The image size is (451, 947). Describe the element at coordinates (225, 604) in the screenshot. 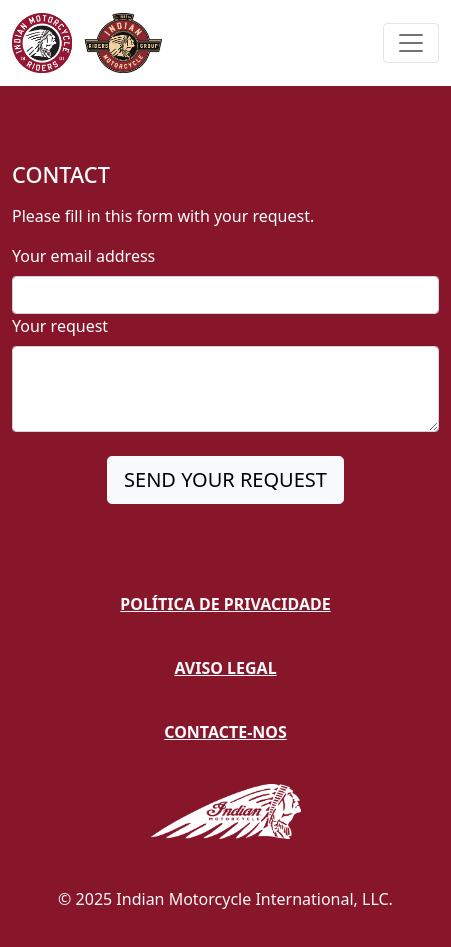

I see `Política de Privacidade` at that location.